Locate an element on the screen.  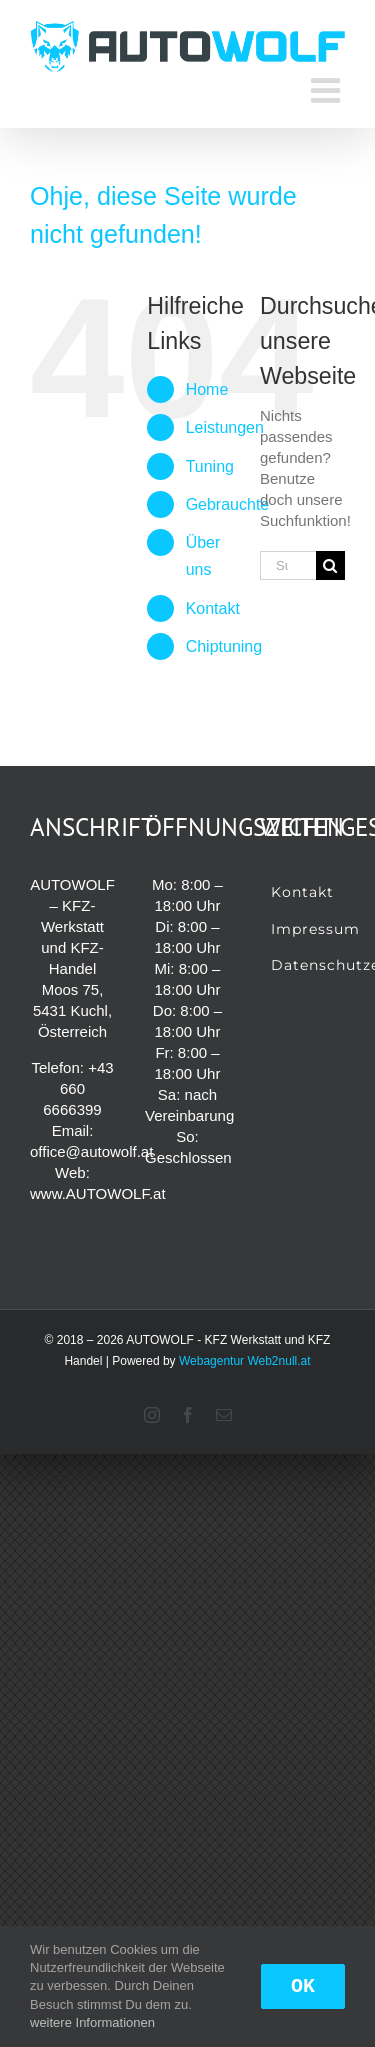
+43 660 6666399 is located at coordinates (78, 1088).